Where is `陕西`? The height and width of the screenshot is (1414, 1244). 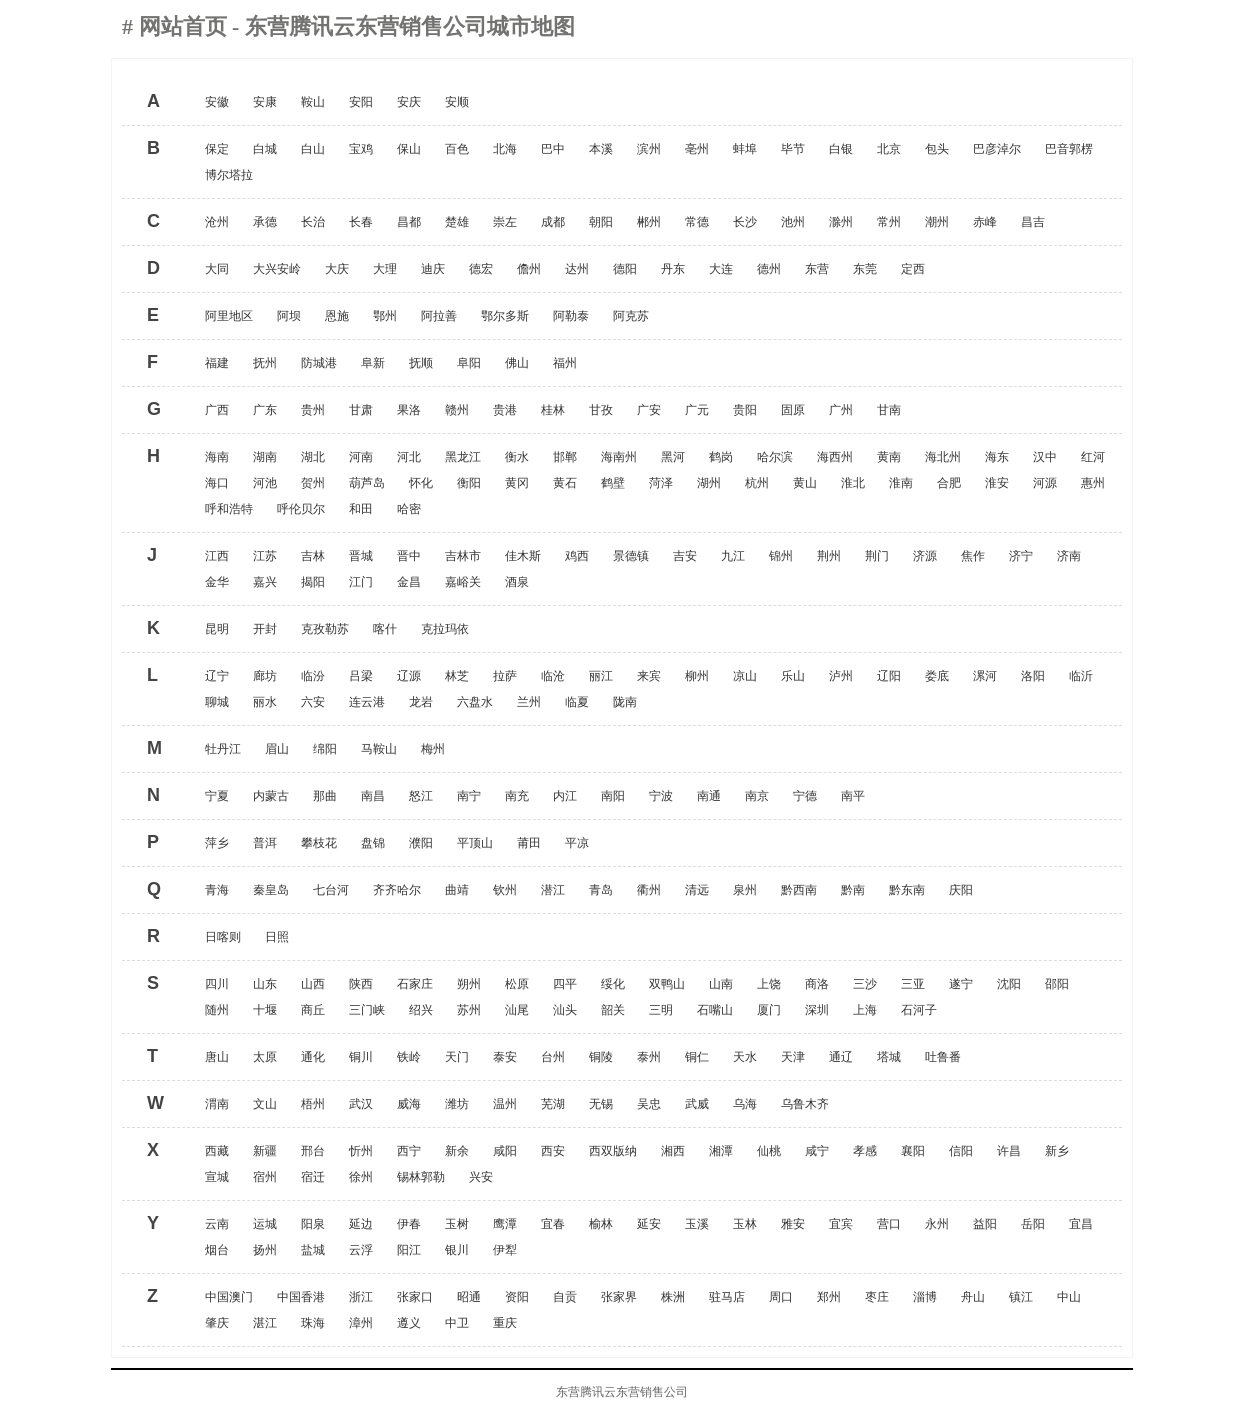
陕西 is located at coordinates (361, 984).